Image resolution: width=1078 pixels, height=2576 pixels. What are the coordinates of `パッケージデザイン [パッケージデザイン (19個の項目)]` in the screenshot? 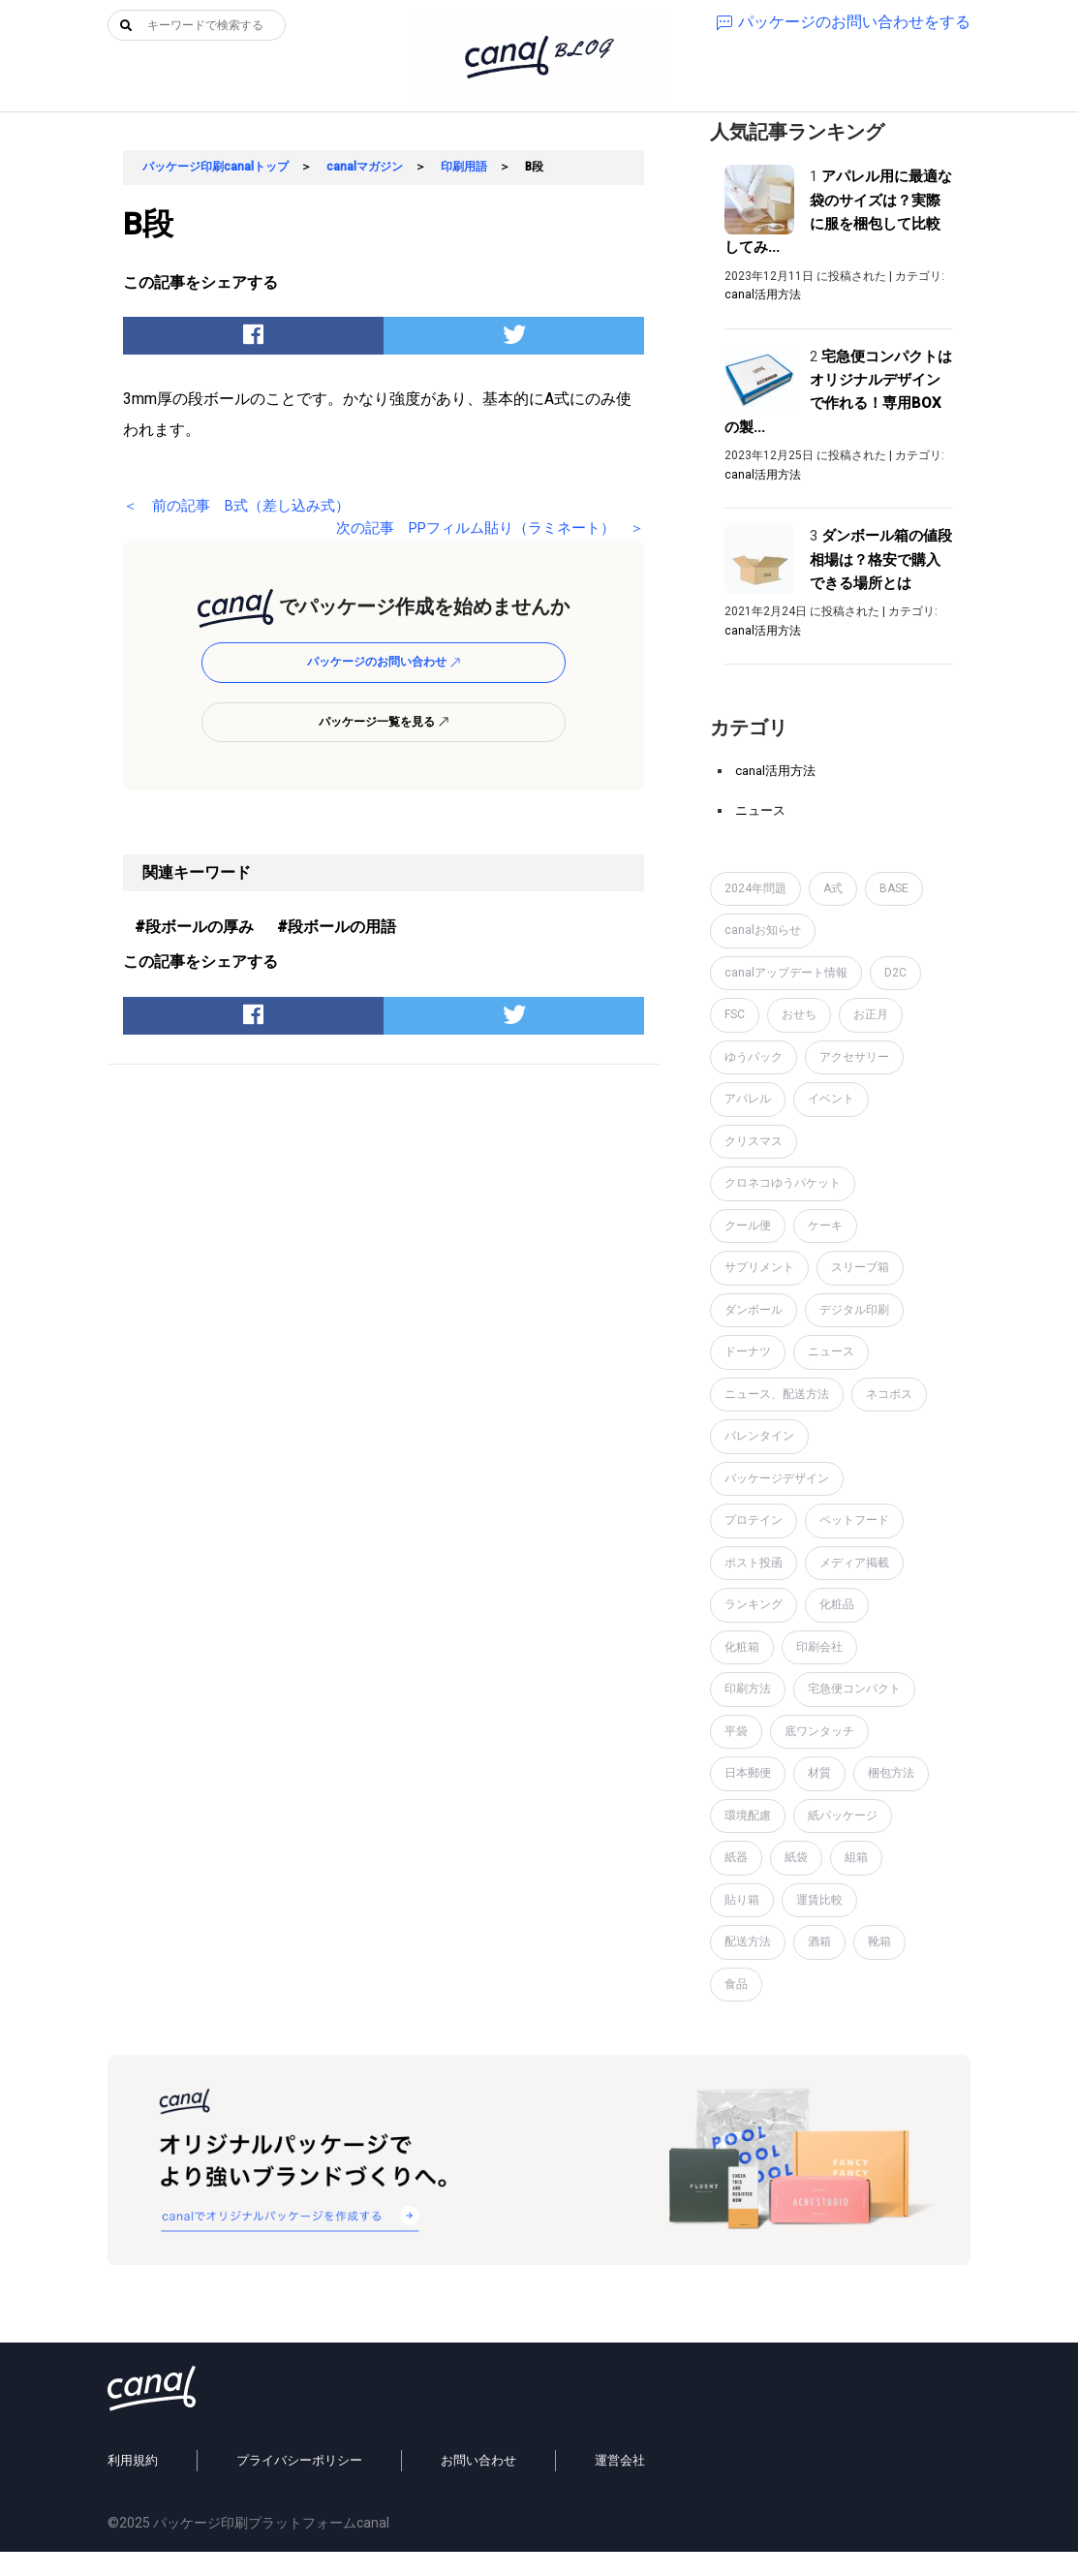 It's located at (776, 1478).